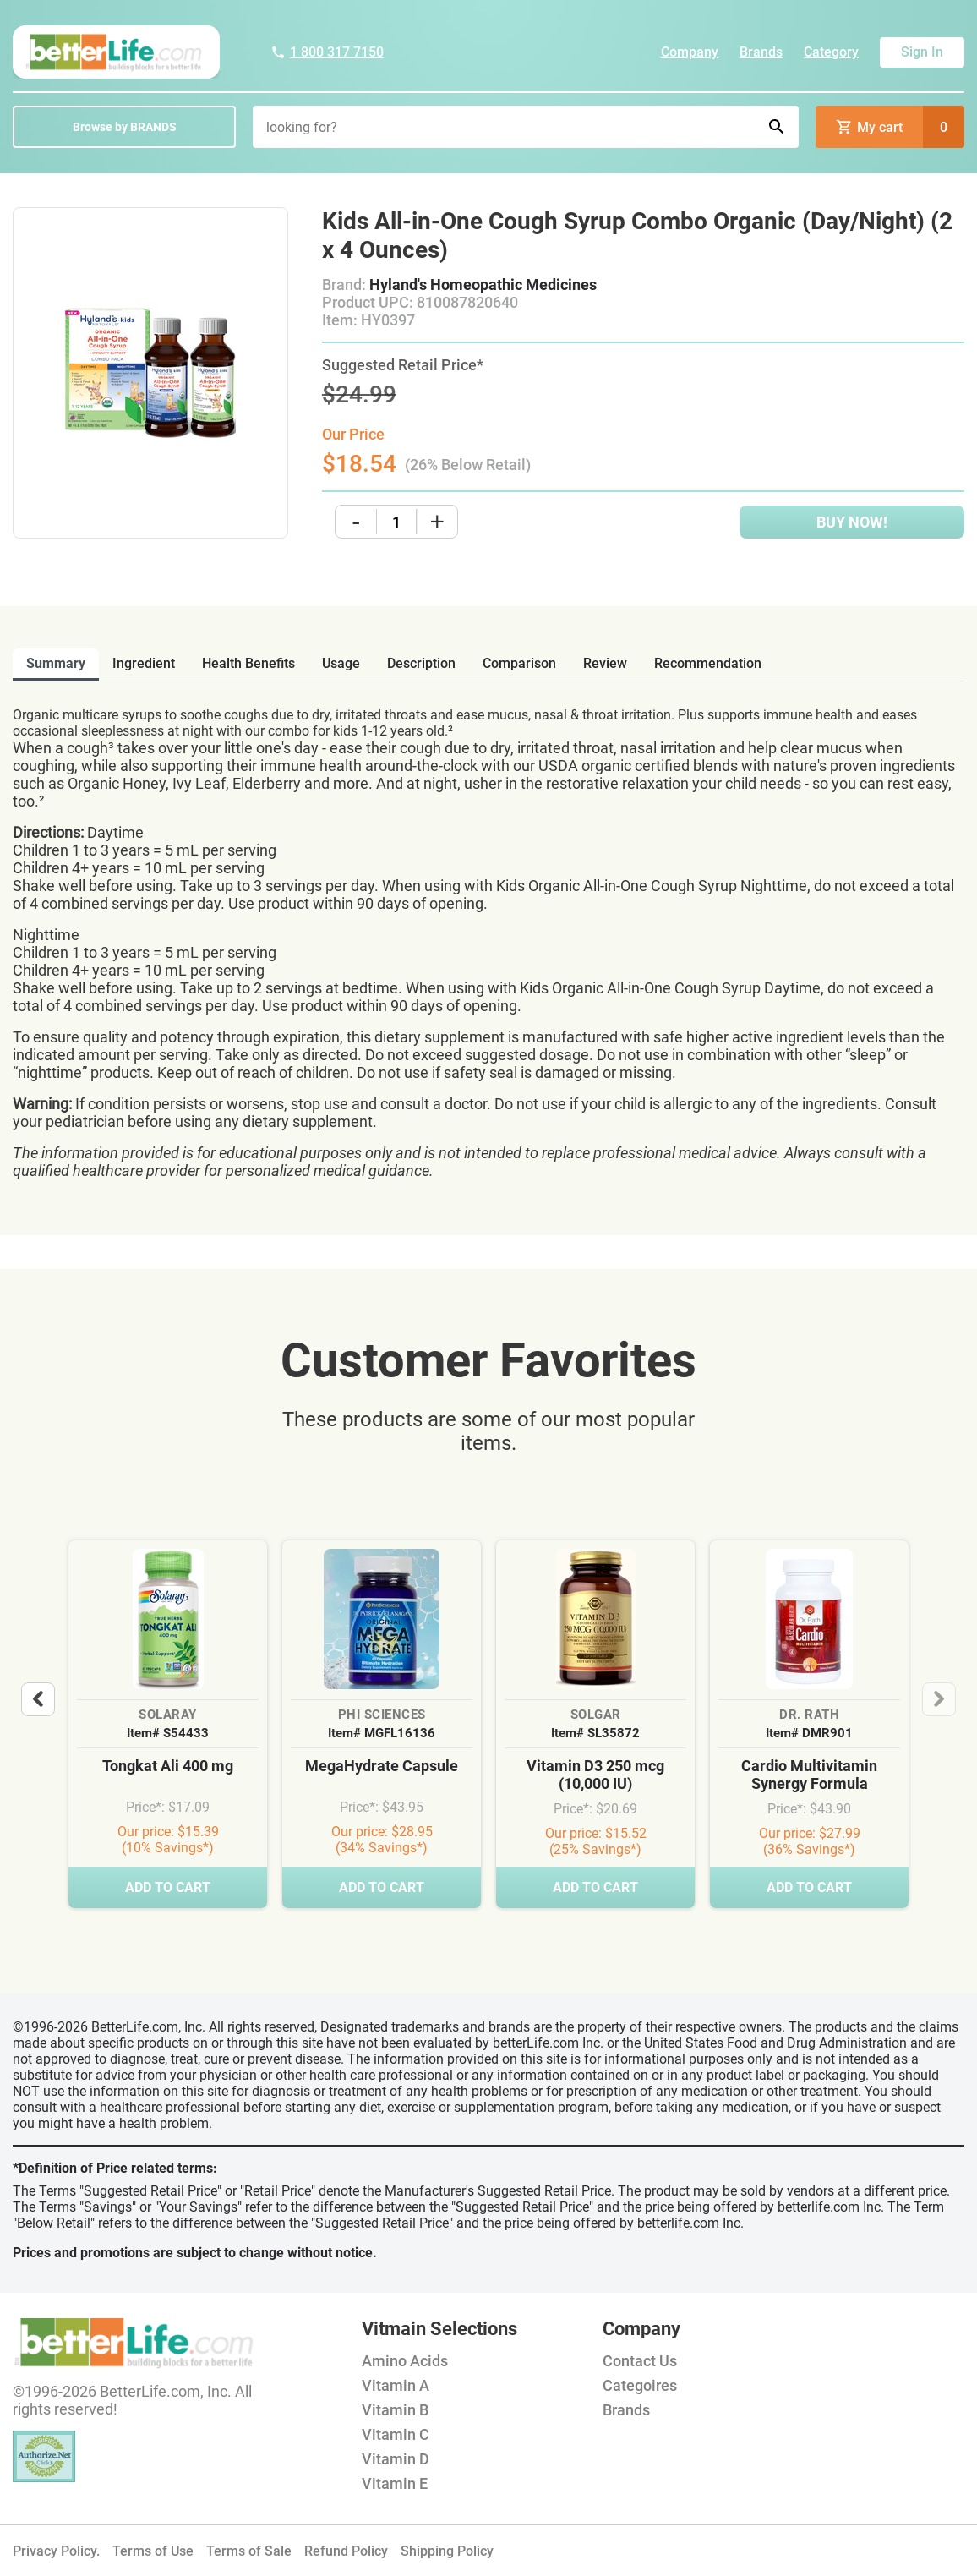  I want to click on Category, so click(831, 52).